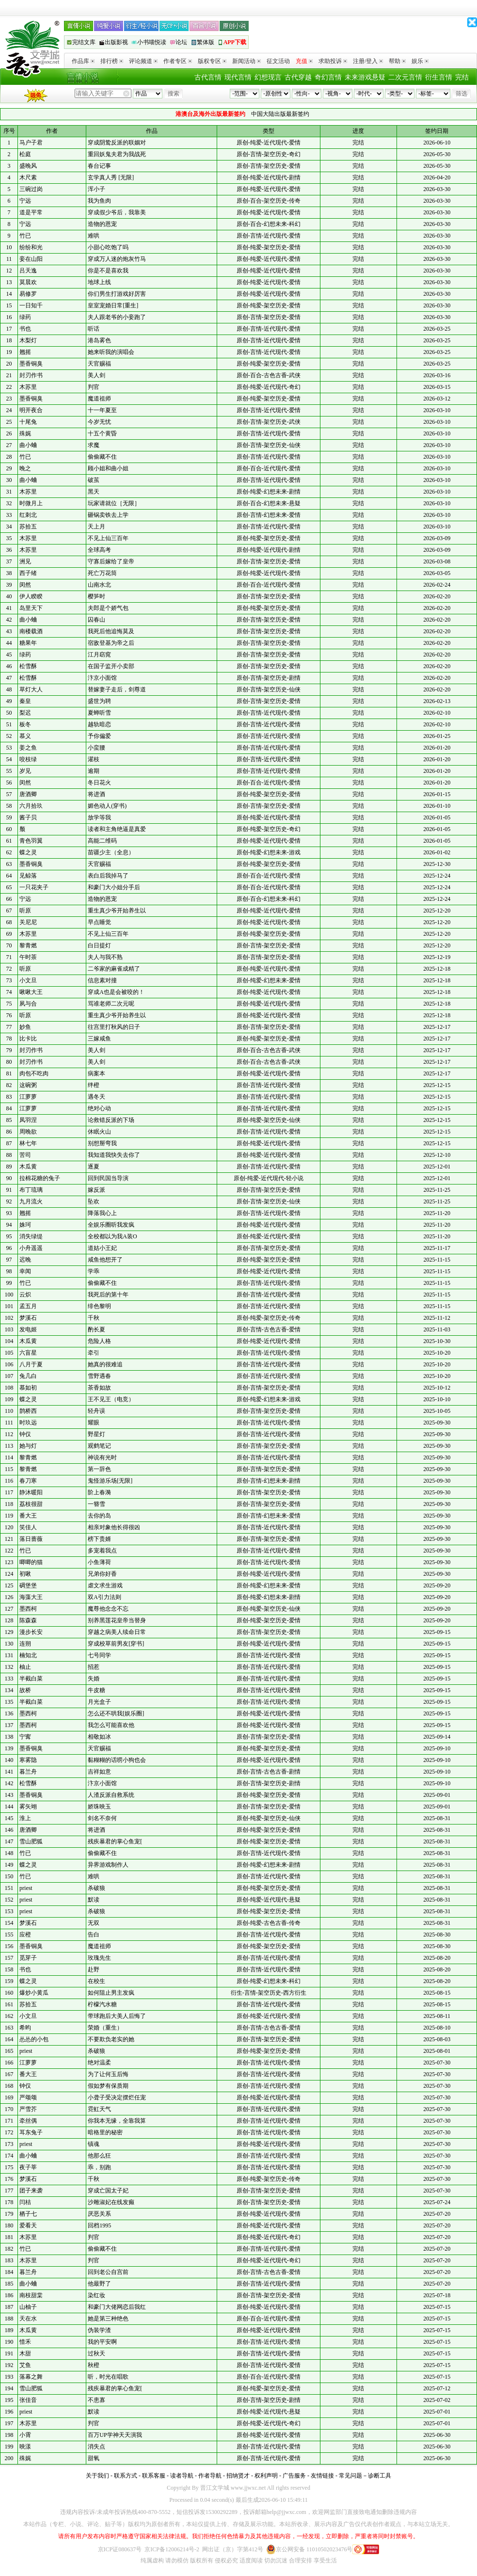  Describe the element at coordinates (28, 1317) in the screenshot. I see `梦溪石` at that location.